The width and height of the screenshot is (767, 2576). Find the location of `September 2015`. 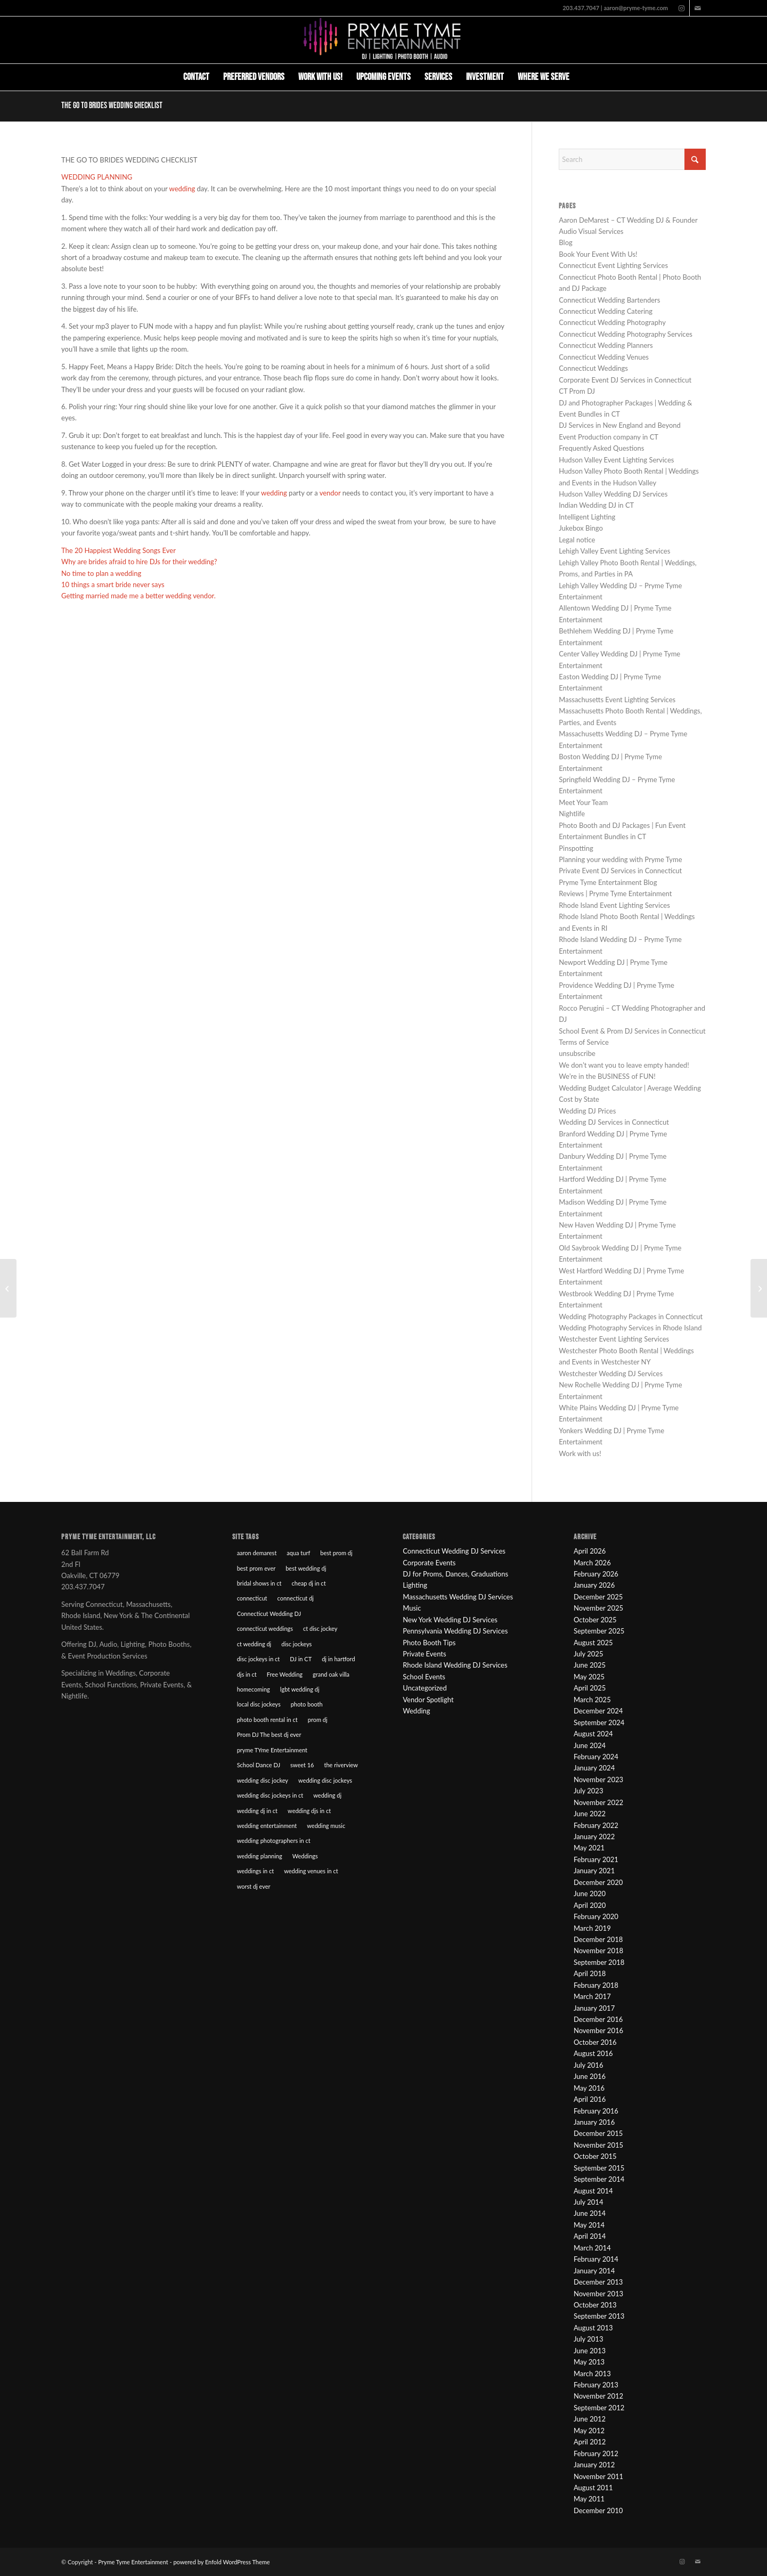

September 2015 is located at coordinates (599, 2168).